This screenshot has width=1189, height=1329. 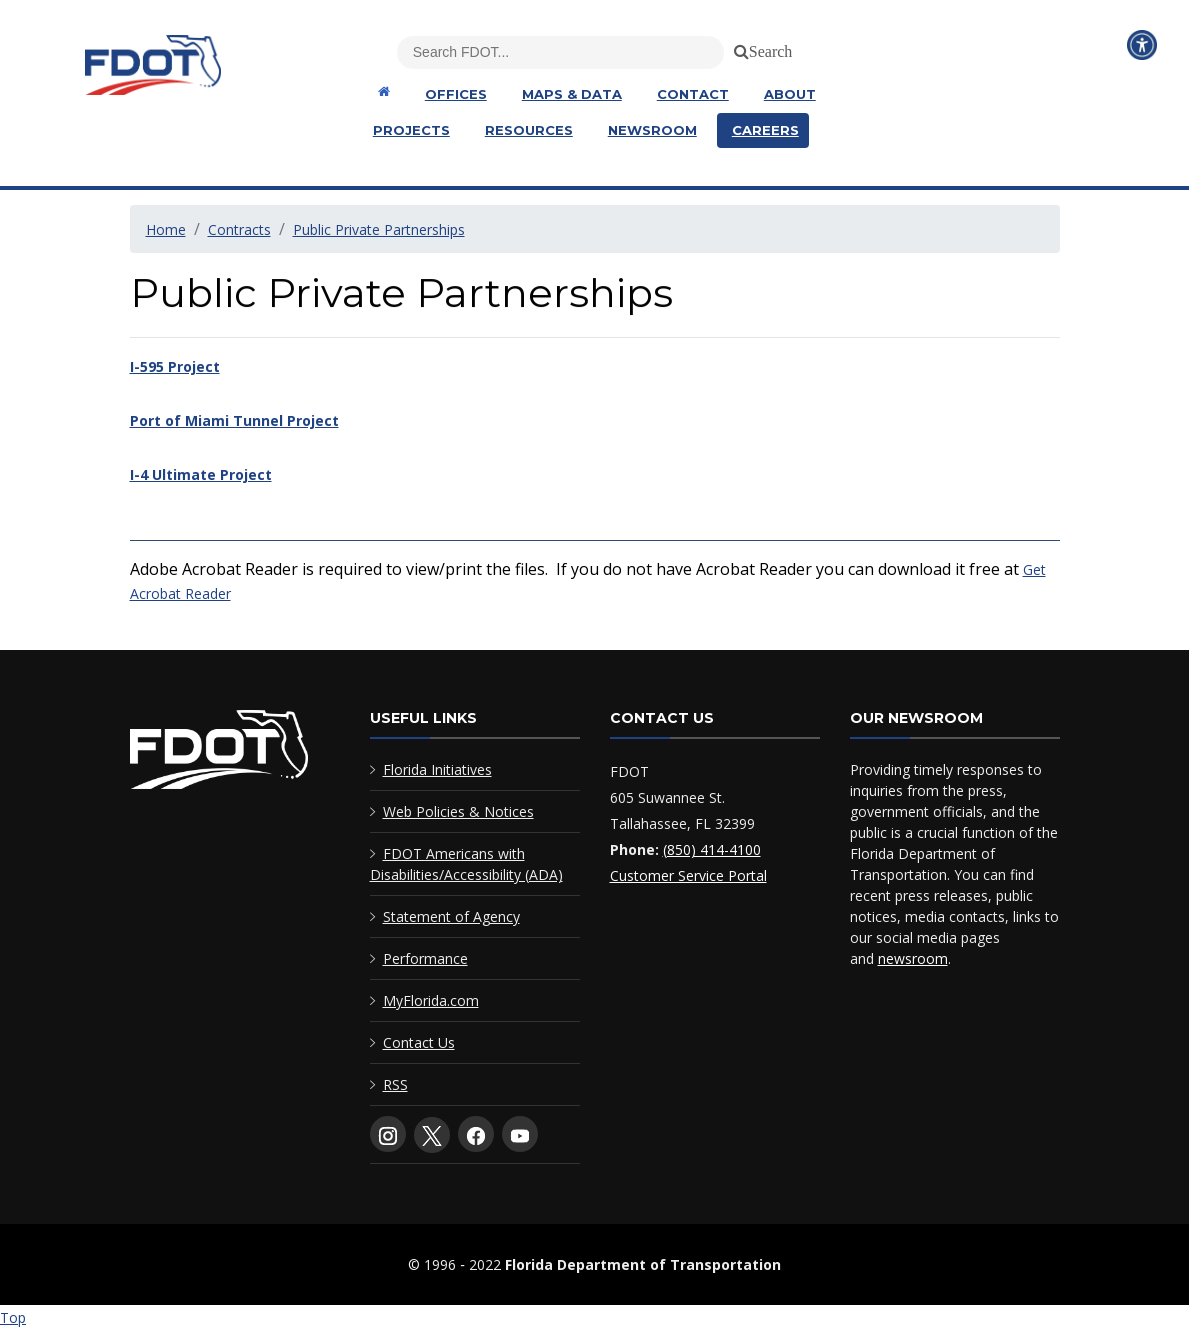 What do you see at coordinates (239, 229) in the screenshot?
I see `Contracts` at bounding box center [239, 229].